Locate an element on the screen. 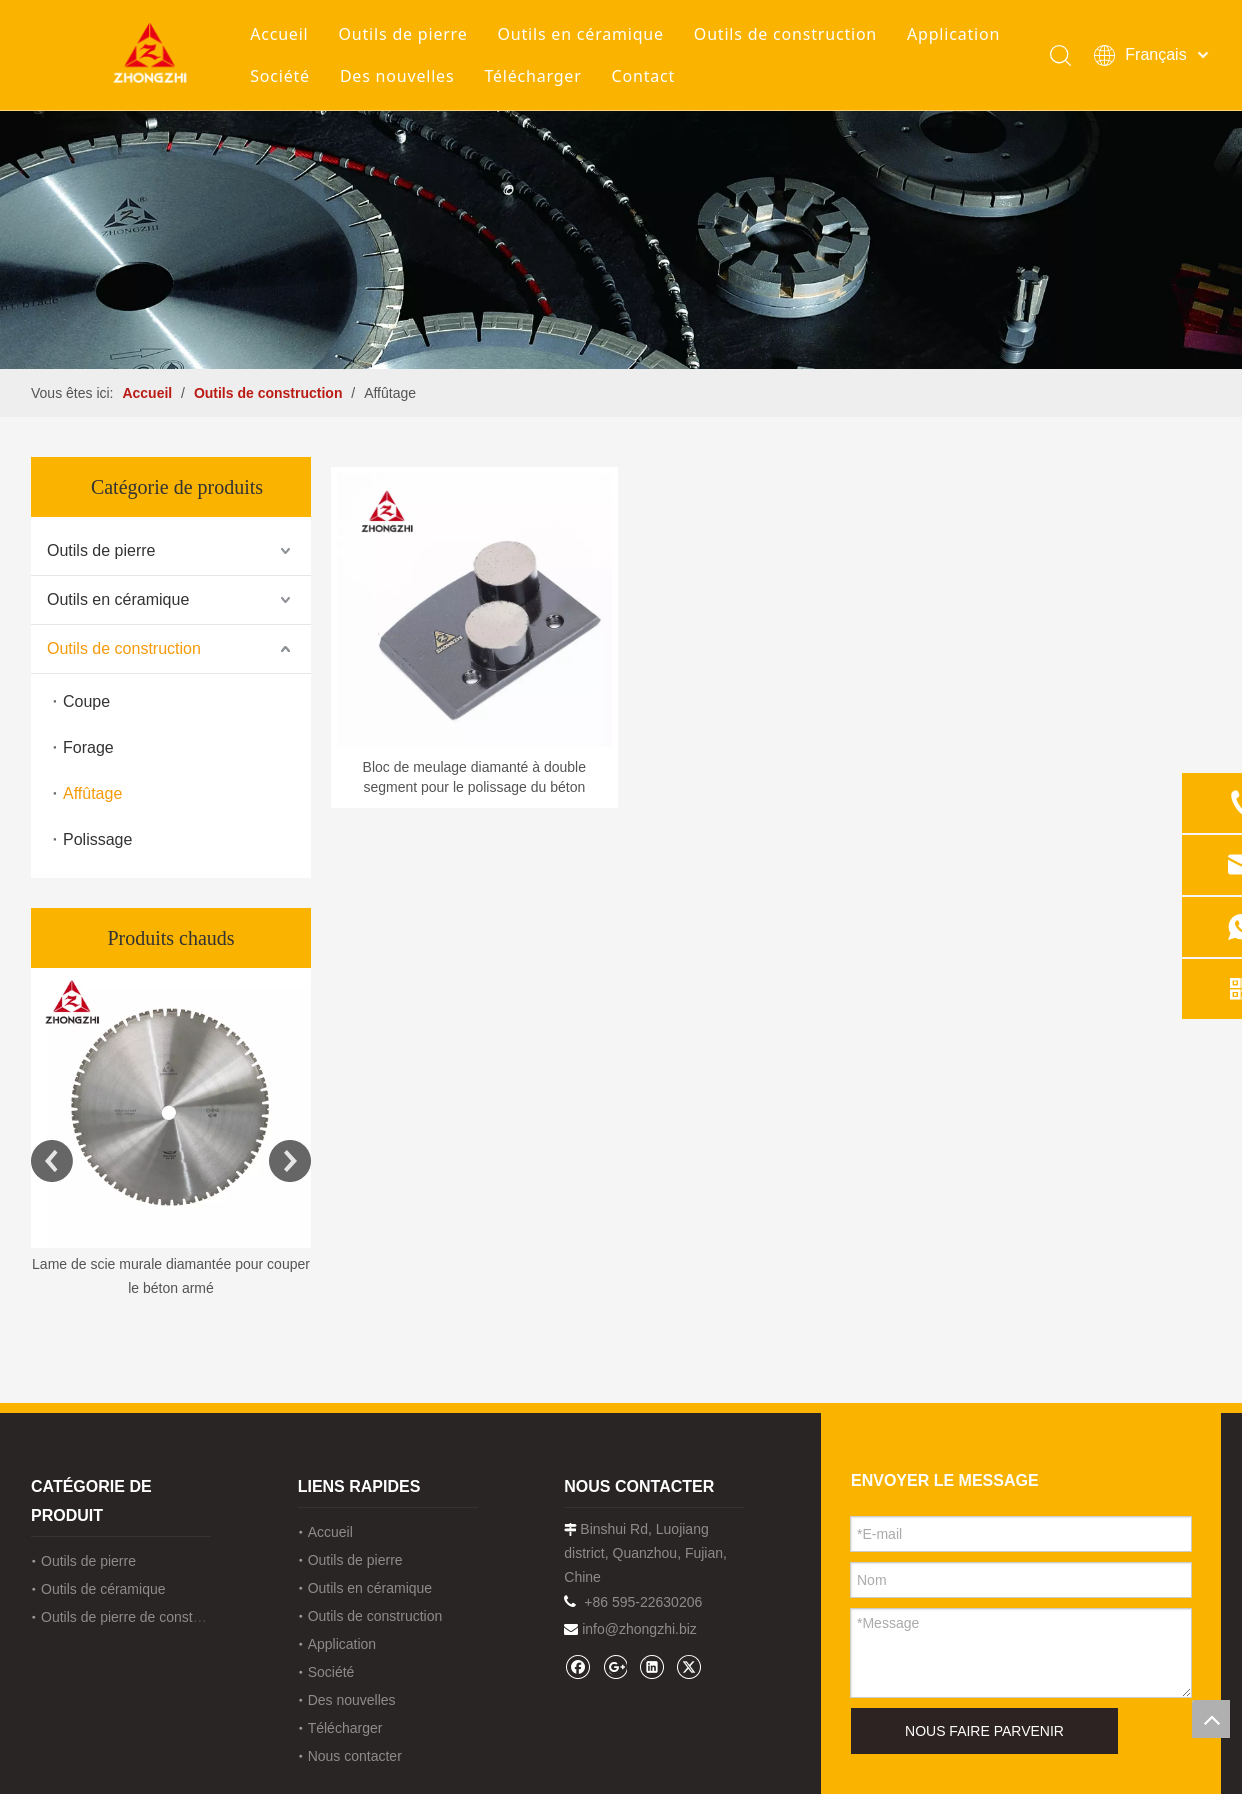 The width and height of the screenshot is (1242, 1794). Forage is located at coordinates (88, 747).